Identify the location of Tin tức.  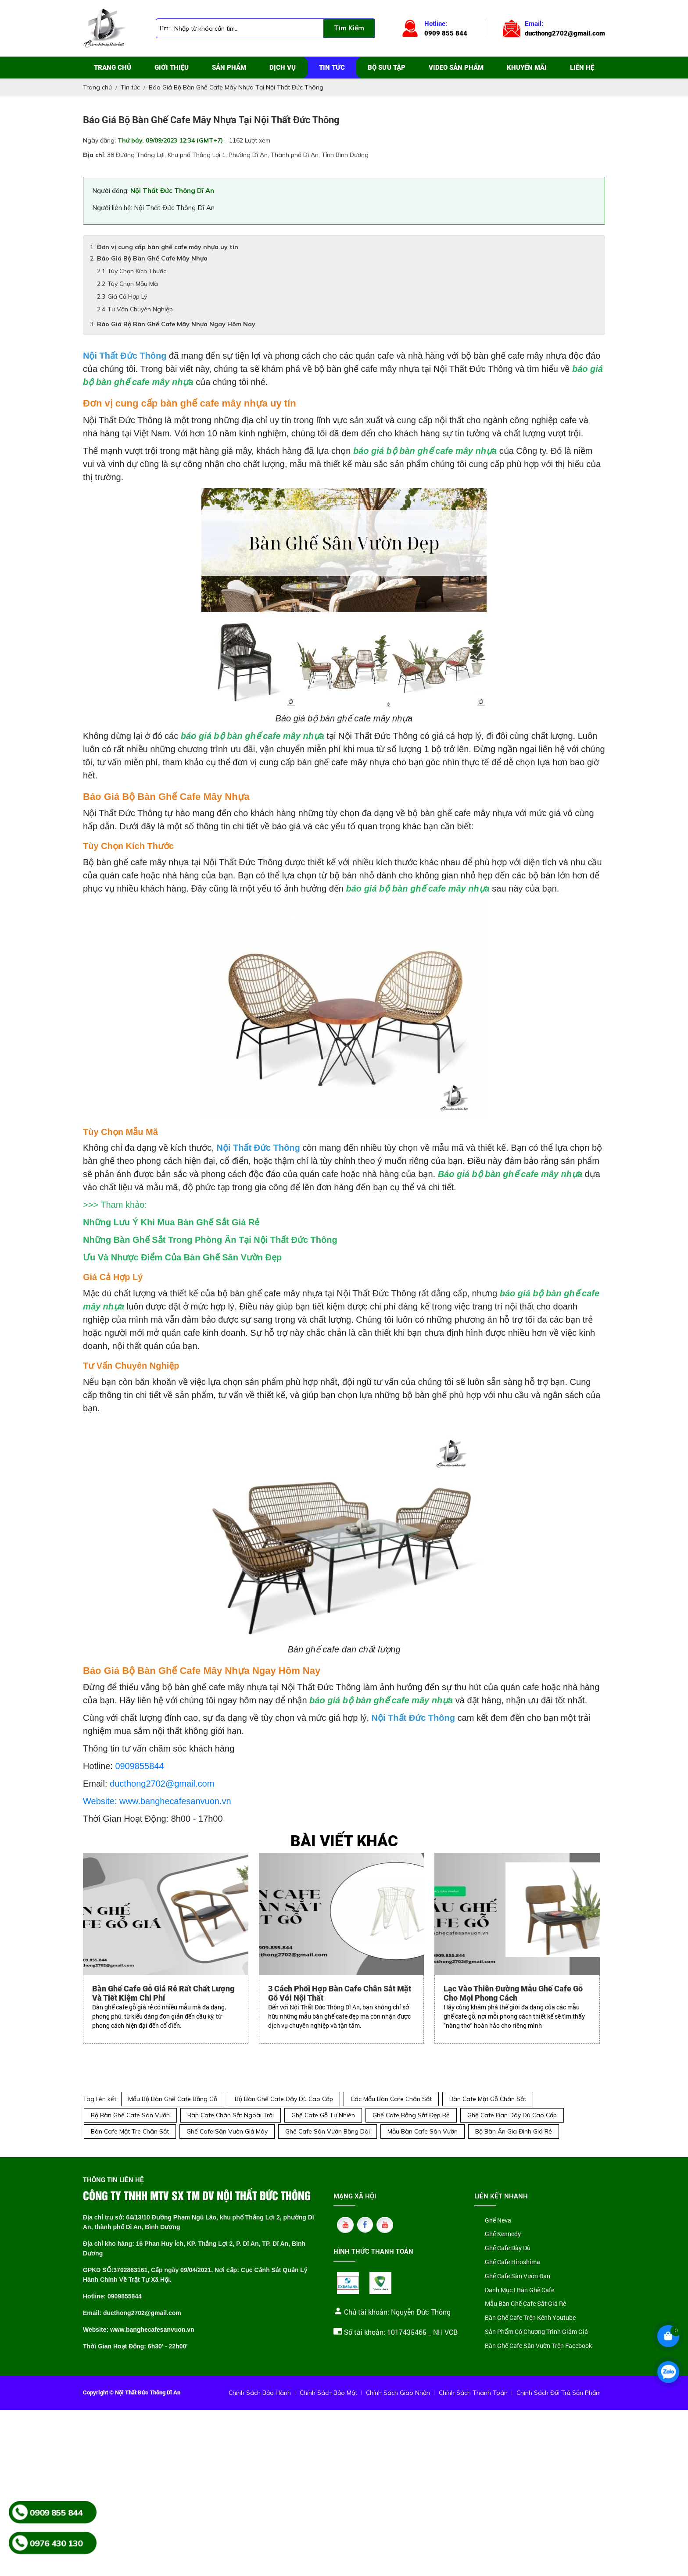
(332, 67).